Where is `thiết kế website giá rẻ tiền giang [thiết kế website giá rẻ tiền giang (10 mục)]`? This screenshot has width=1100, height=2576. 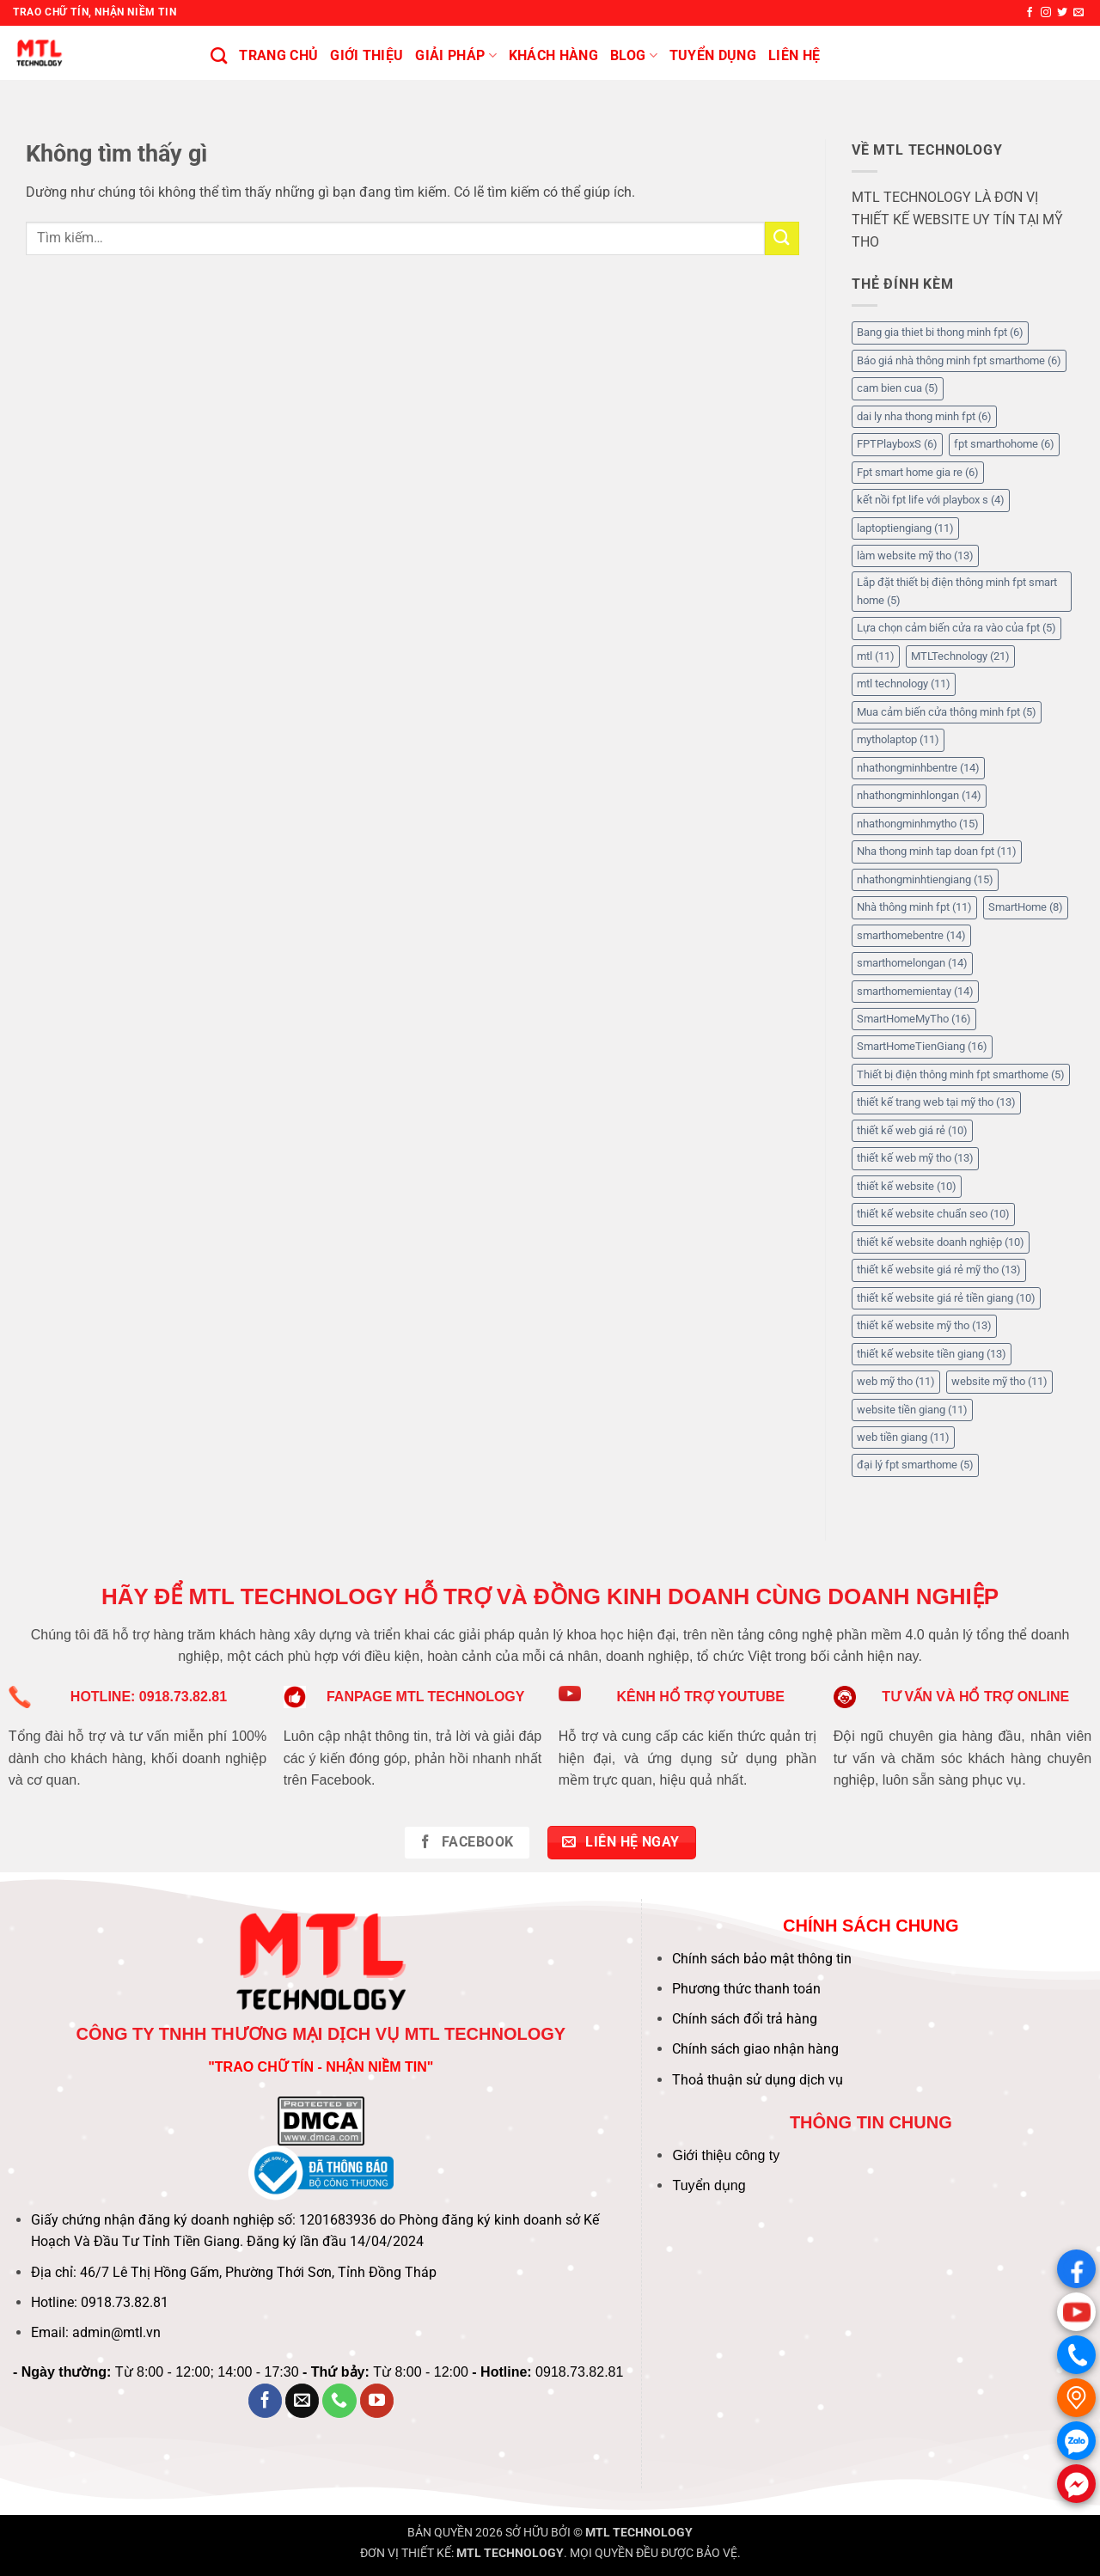 thiết kế website giá rẻ tiền giang [thiết kế website giá rẻ tiền giang (10 mục)] is located at coordinates (946, 1297).